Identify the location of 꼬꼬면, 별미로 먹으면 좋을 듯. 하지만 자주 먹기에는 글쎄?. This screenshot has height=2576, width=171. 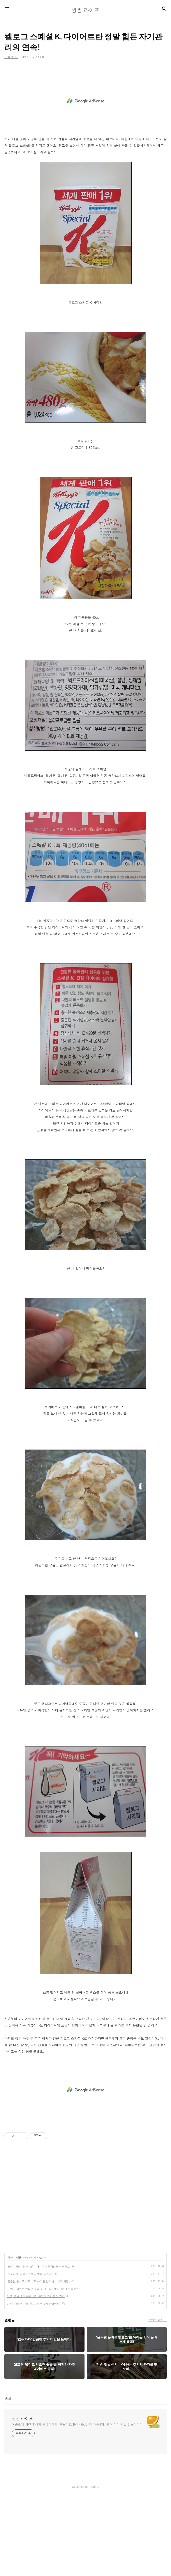
(42, 2367).